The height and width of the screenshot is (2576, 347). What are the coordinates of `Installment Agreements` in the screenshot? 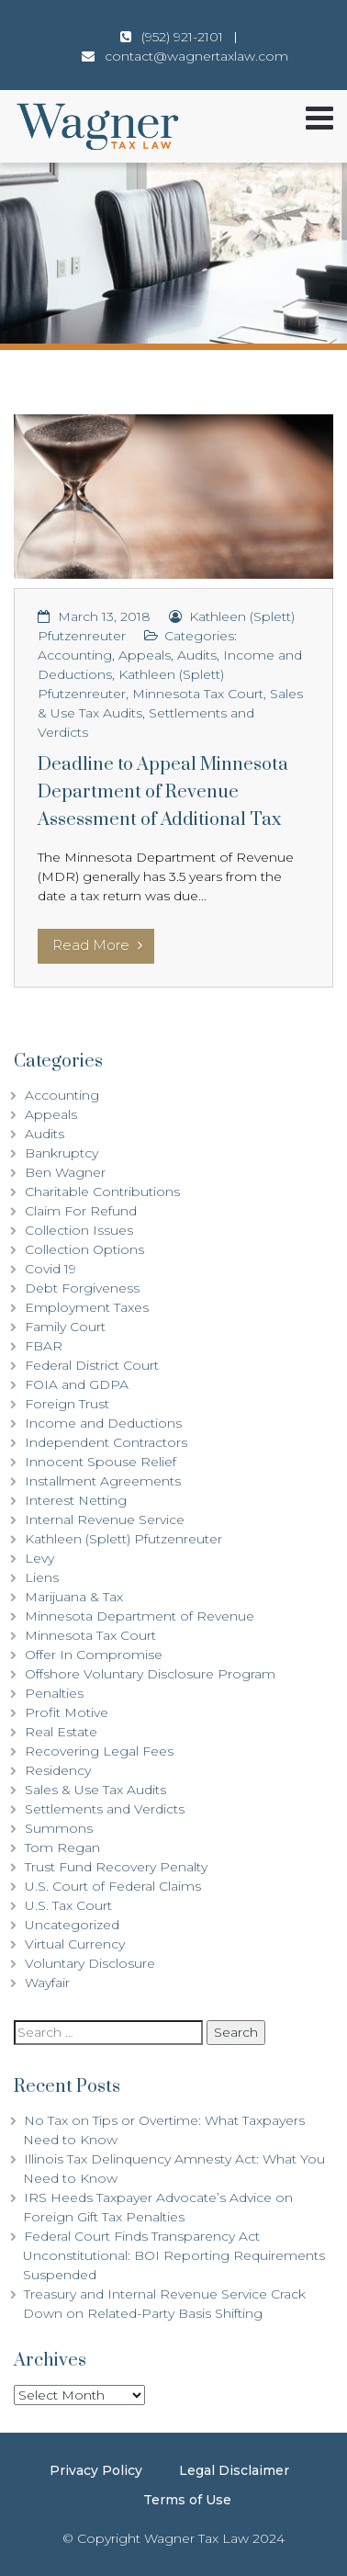 It's located at (103, 1481).